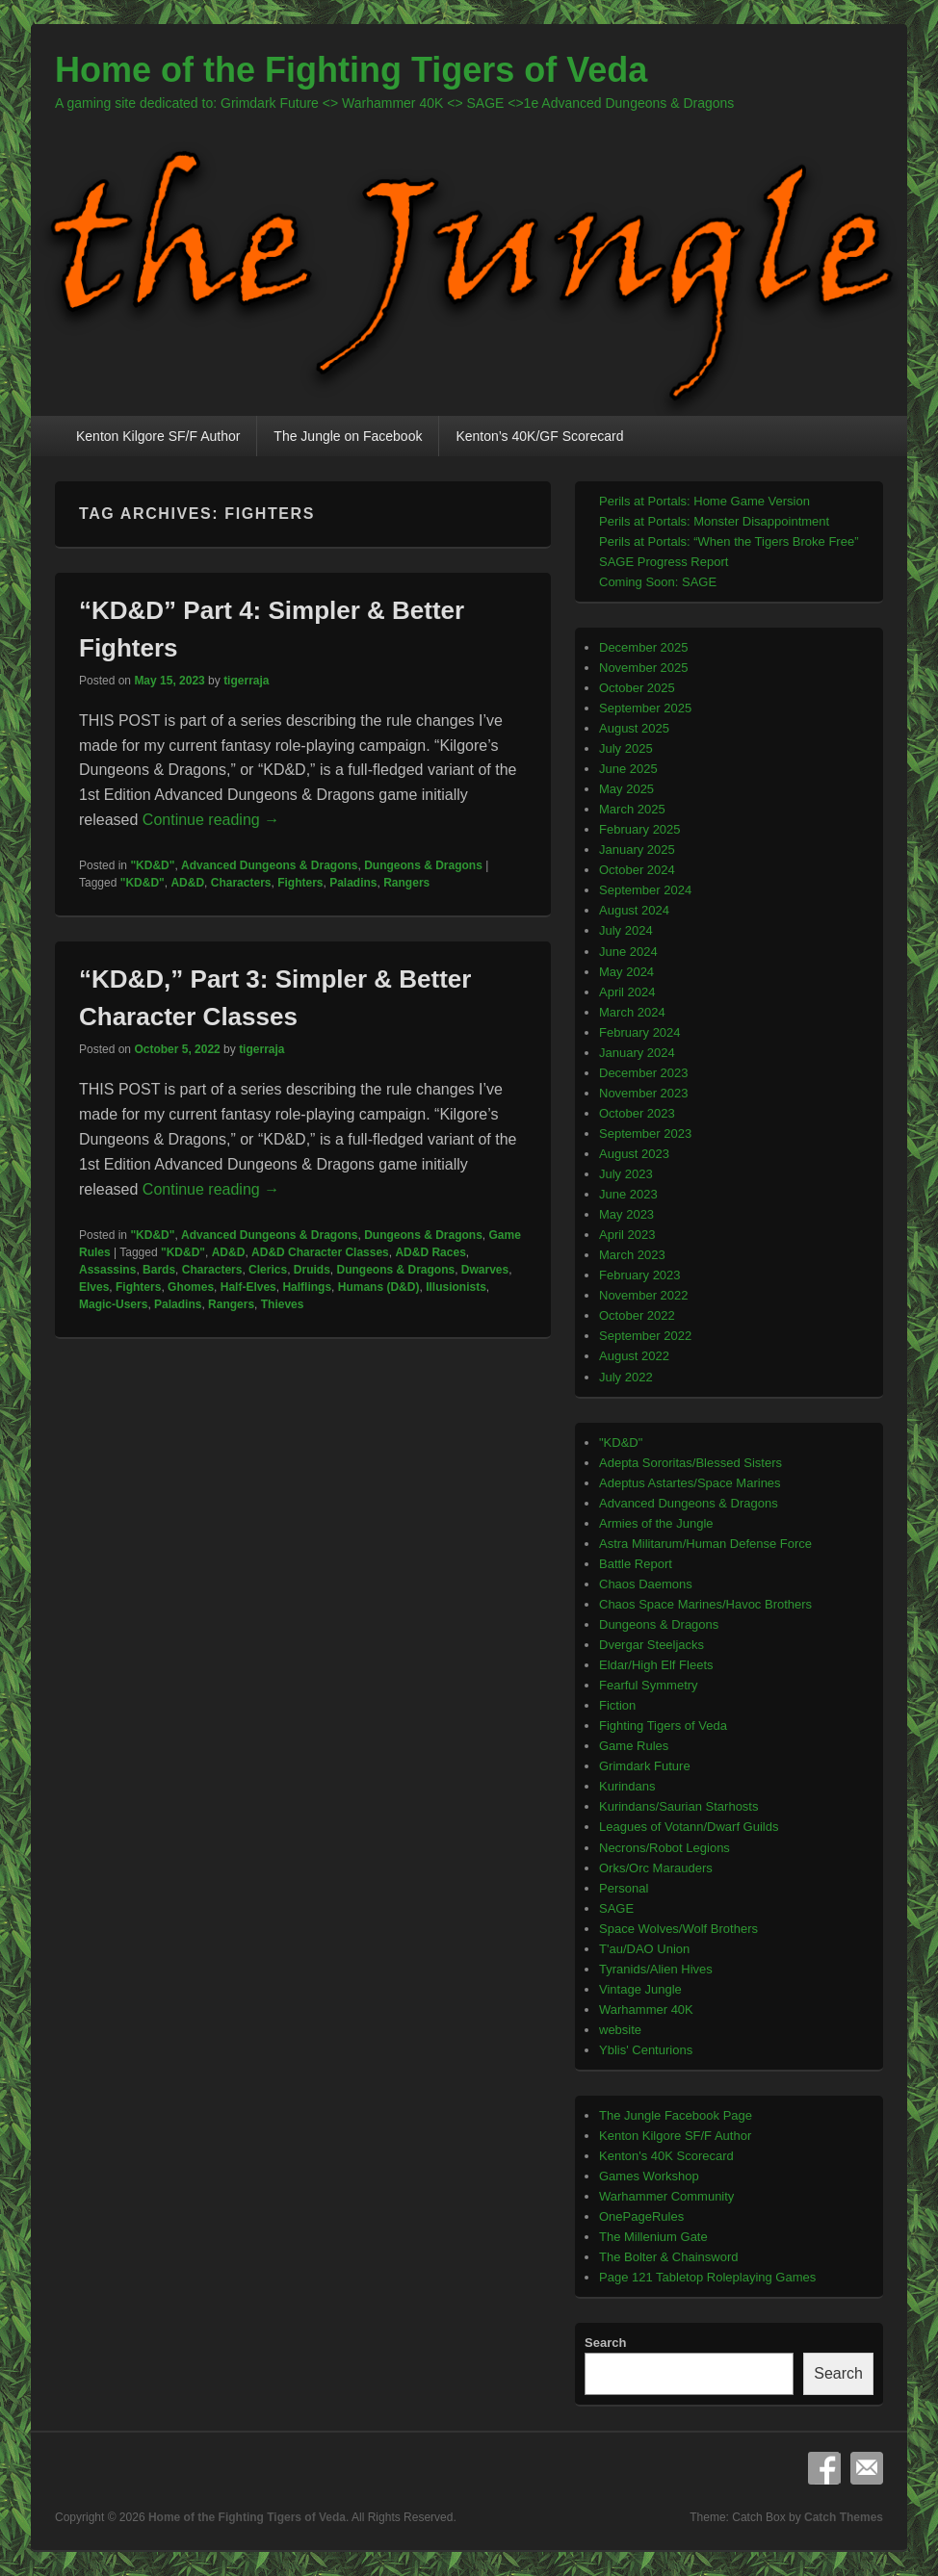 This screenshot has height=2576, width=938. I want to click on AD&D, so click(187, 882).